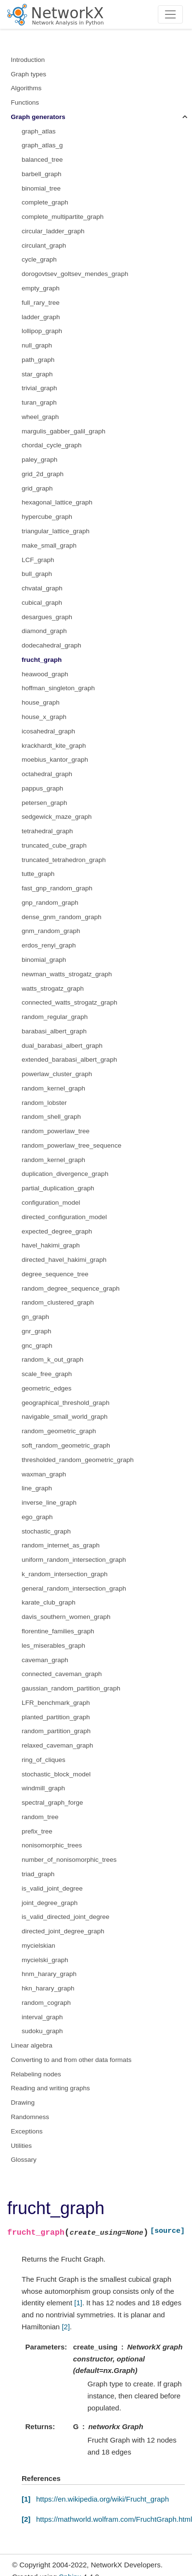 This screenshot has width=192, height=2576. Describe the element at coordinates (42, 331) in the screenshot. I see `lollipop_graph` at that location.